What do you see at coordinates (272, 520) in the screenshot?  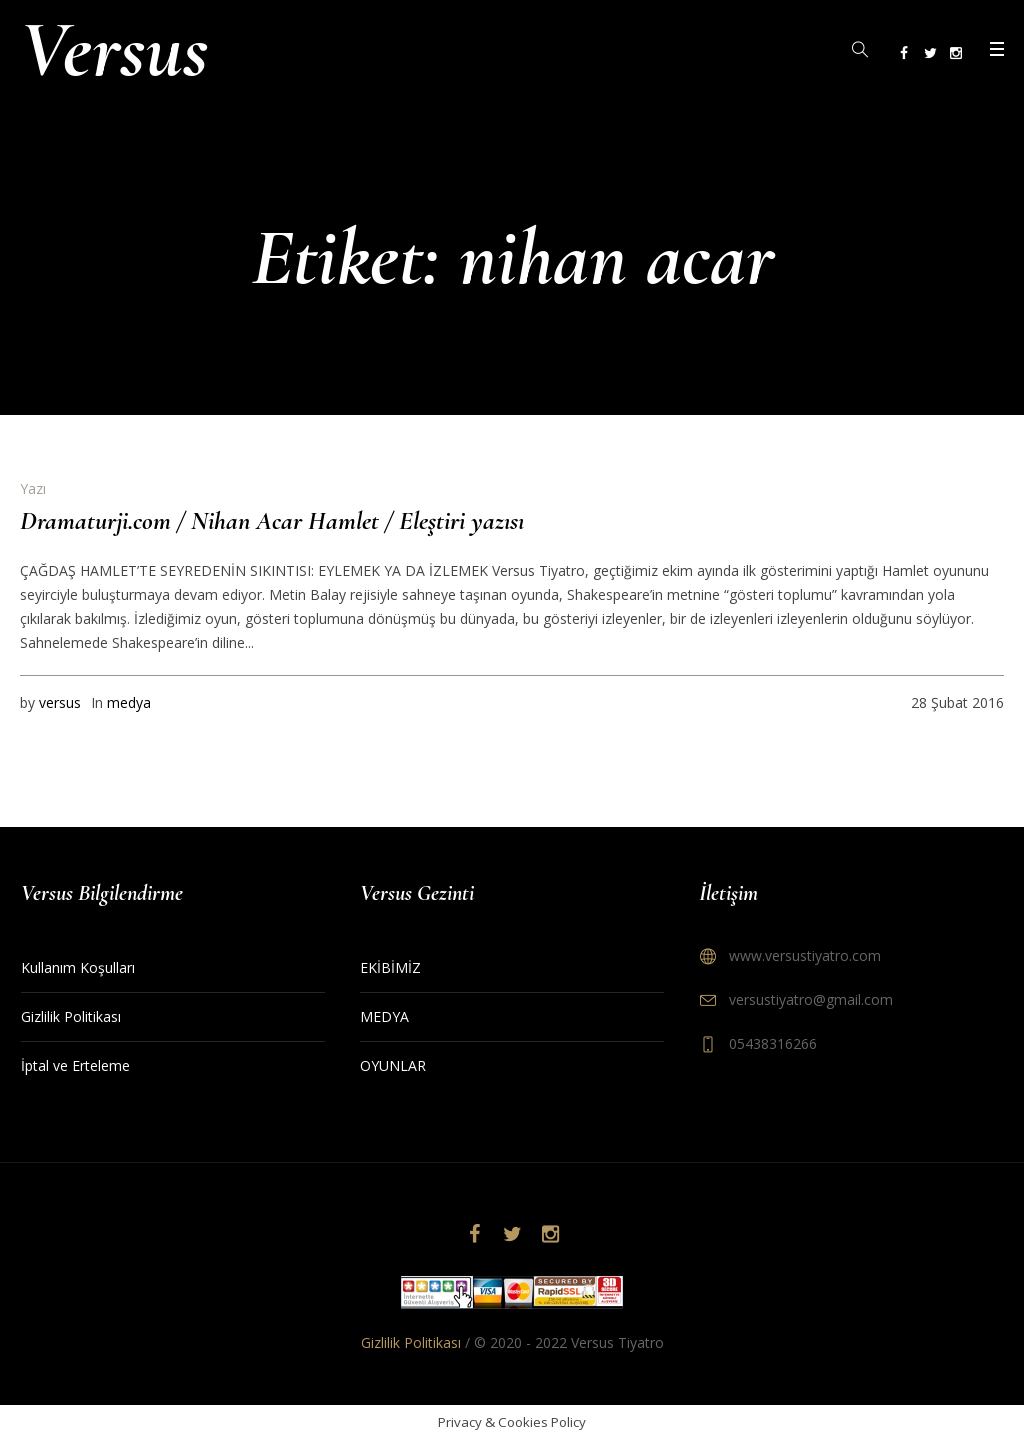 I see `Dramaturji.com / Nihan Acar Hamlet / Eleştiri yazısı` at bounding box center [272, 520].